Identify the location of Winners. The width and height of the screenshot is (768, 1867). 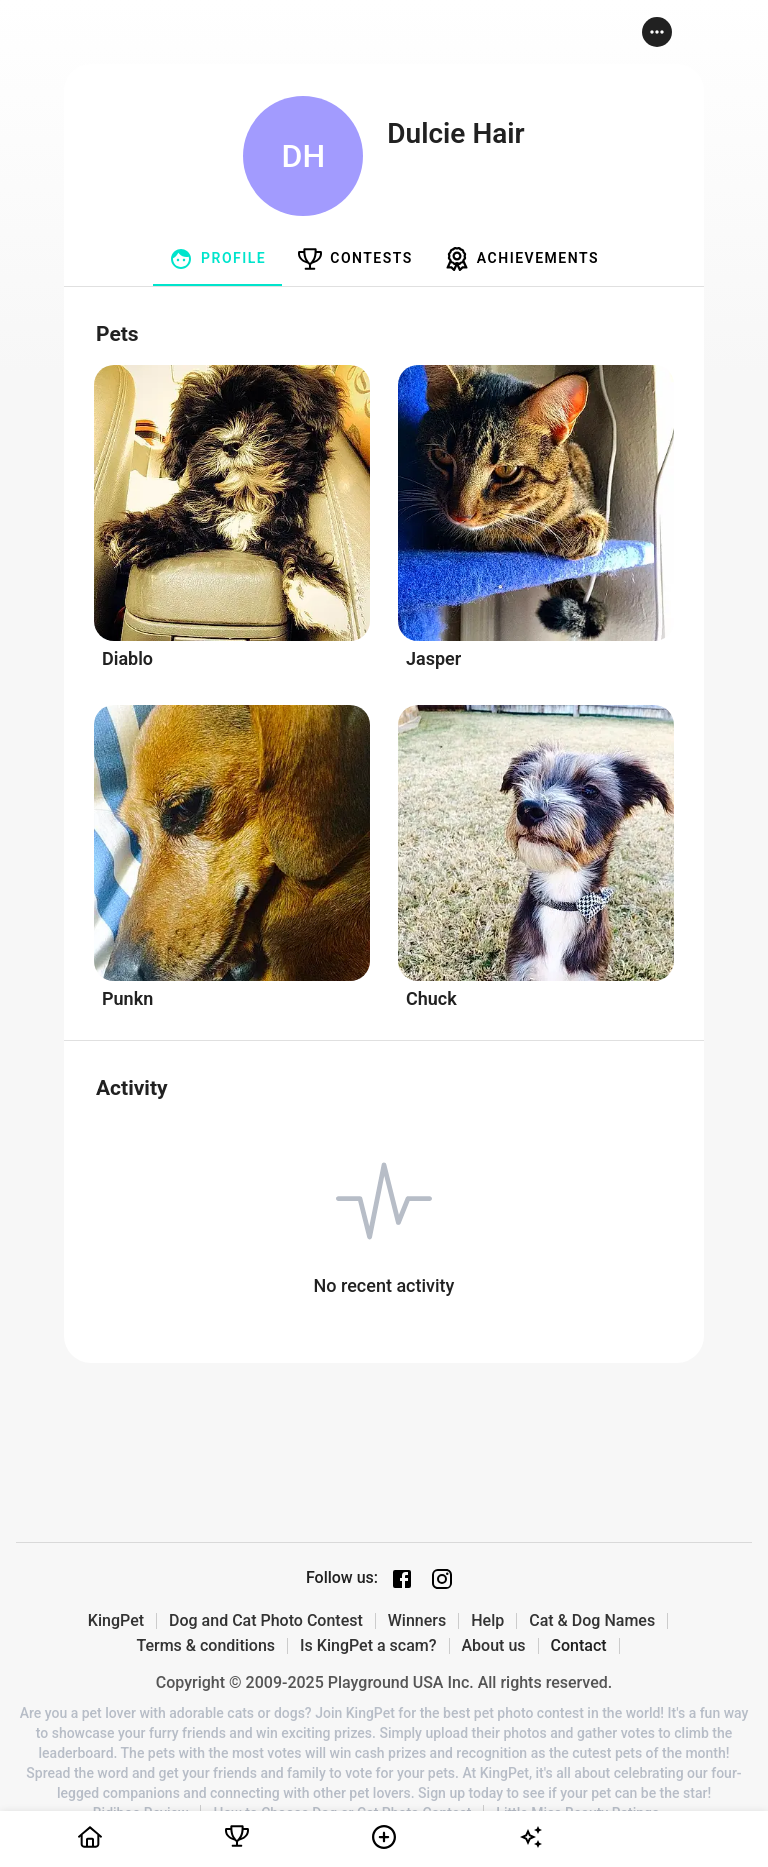
(417, 1621).